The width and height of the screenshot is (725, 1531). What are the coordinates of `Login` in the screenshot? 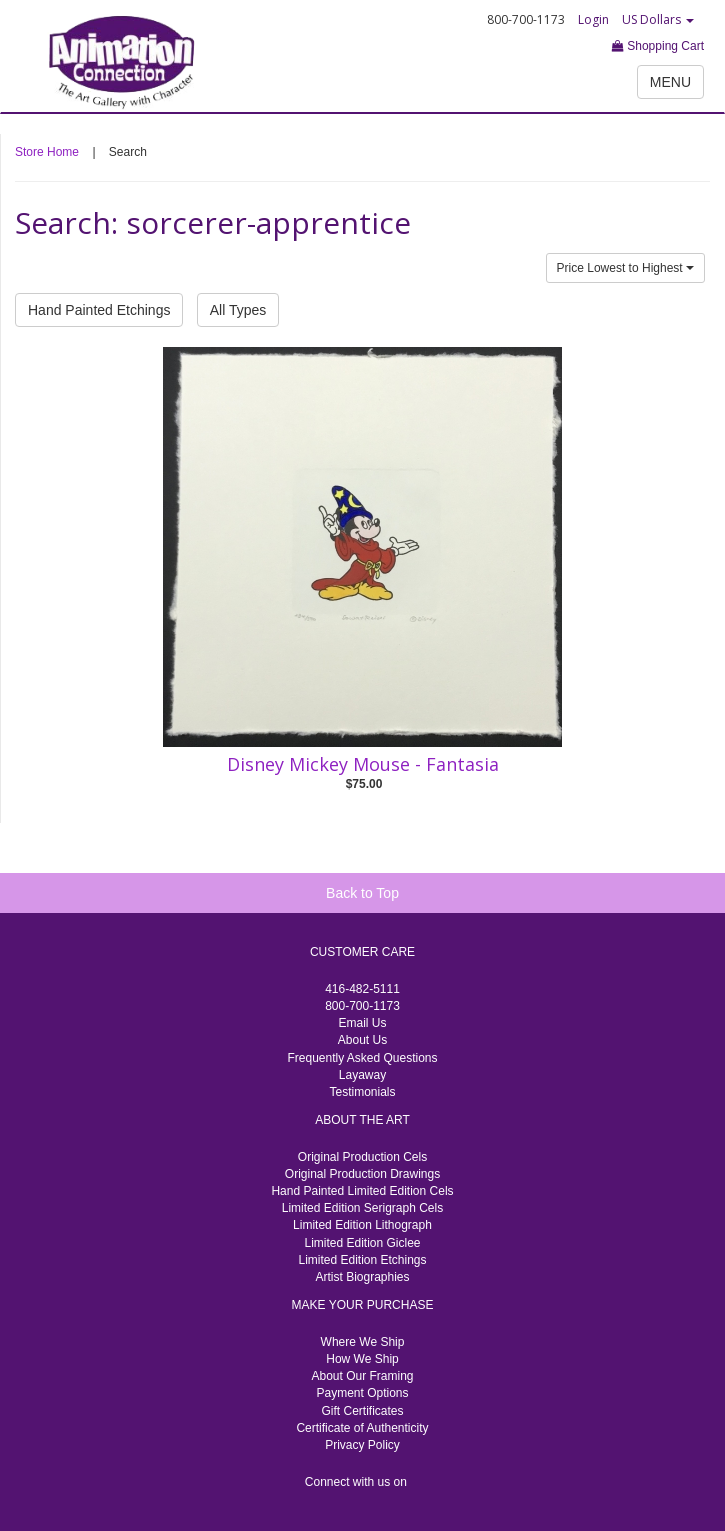 It's located at (593, 19).